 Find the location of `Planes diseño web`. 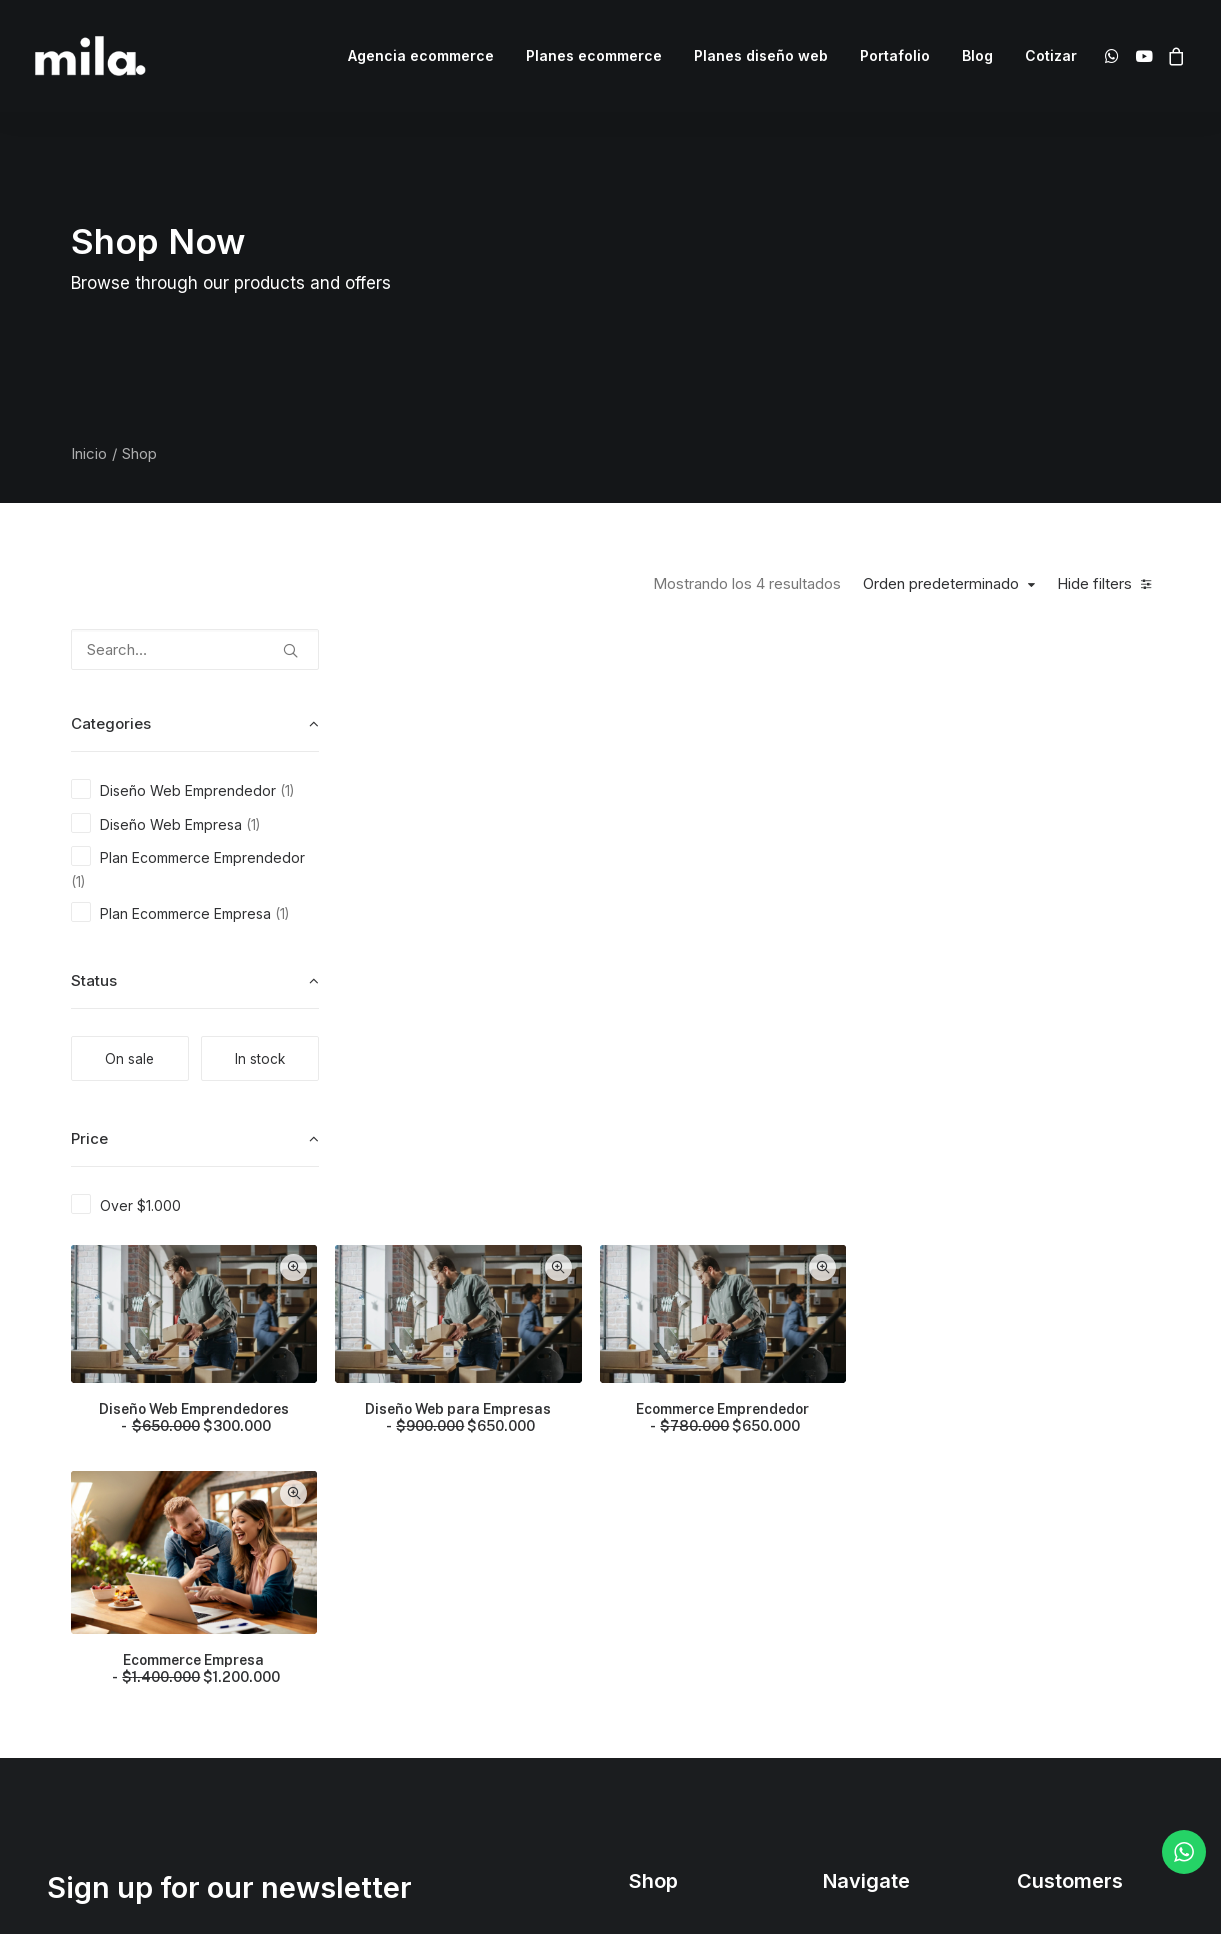

Planes diseño web is located at coordinates (761, 55).